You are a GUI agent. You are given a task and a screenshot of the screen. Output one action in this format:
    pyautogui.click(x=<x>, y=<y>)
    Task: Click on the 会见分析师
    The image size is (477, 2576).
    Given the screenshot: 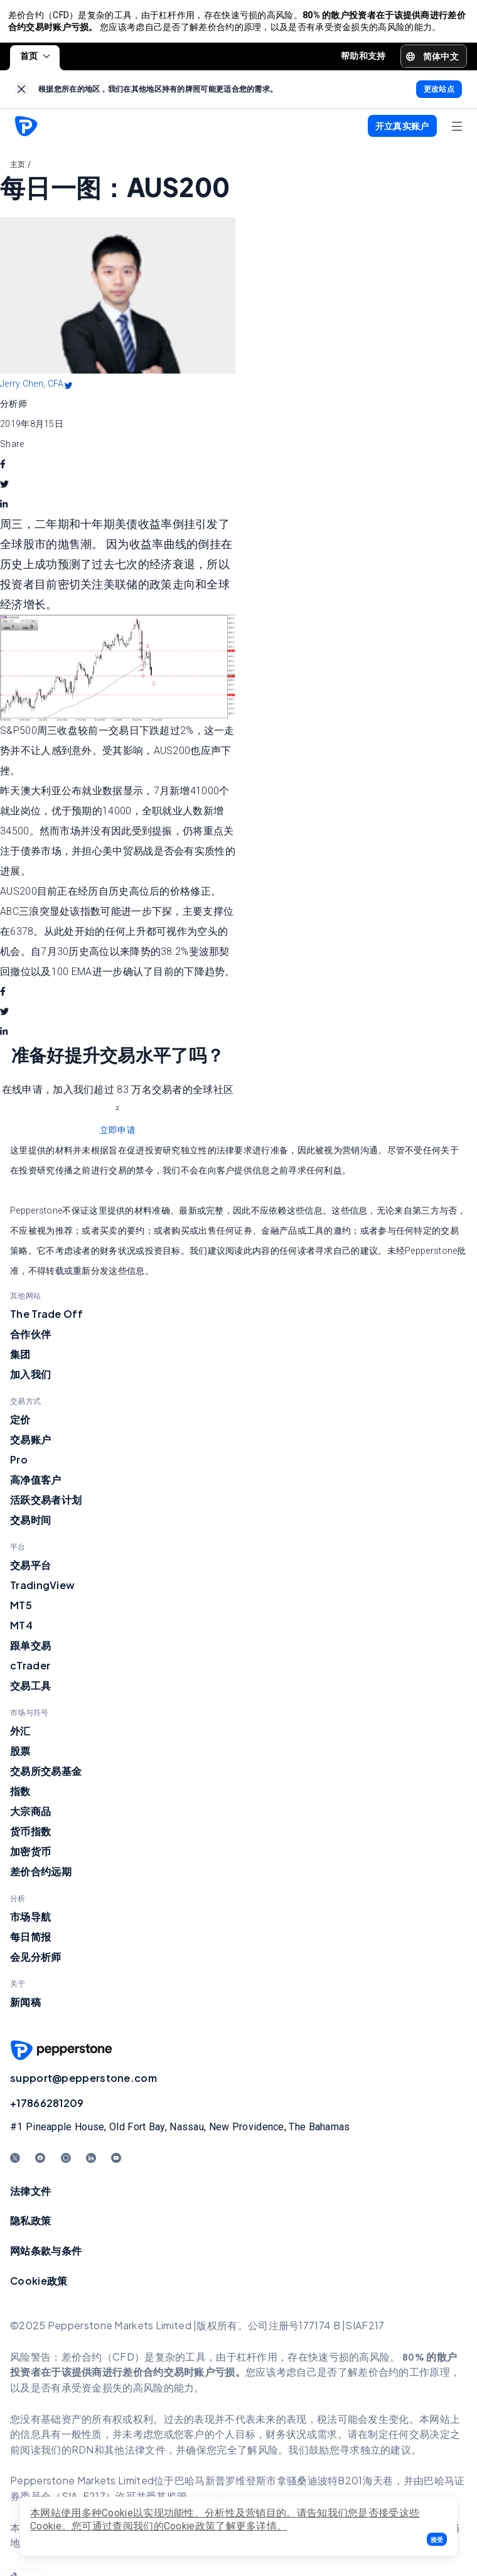 What is the action you would take?
    pyautogui.click(x=36, y=1961)
    